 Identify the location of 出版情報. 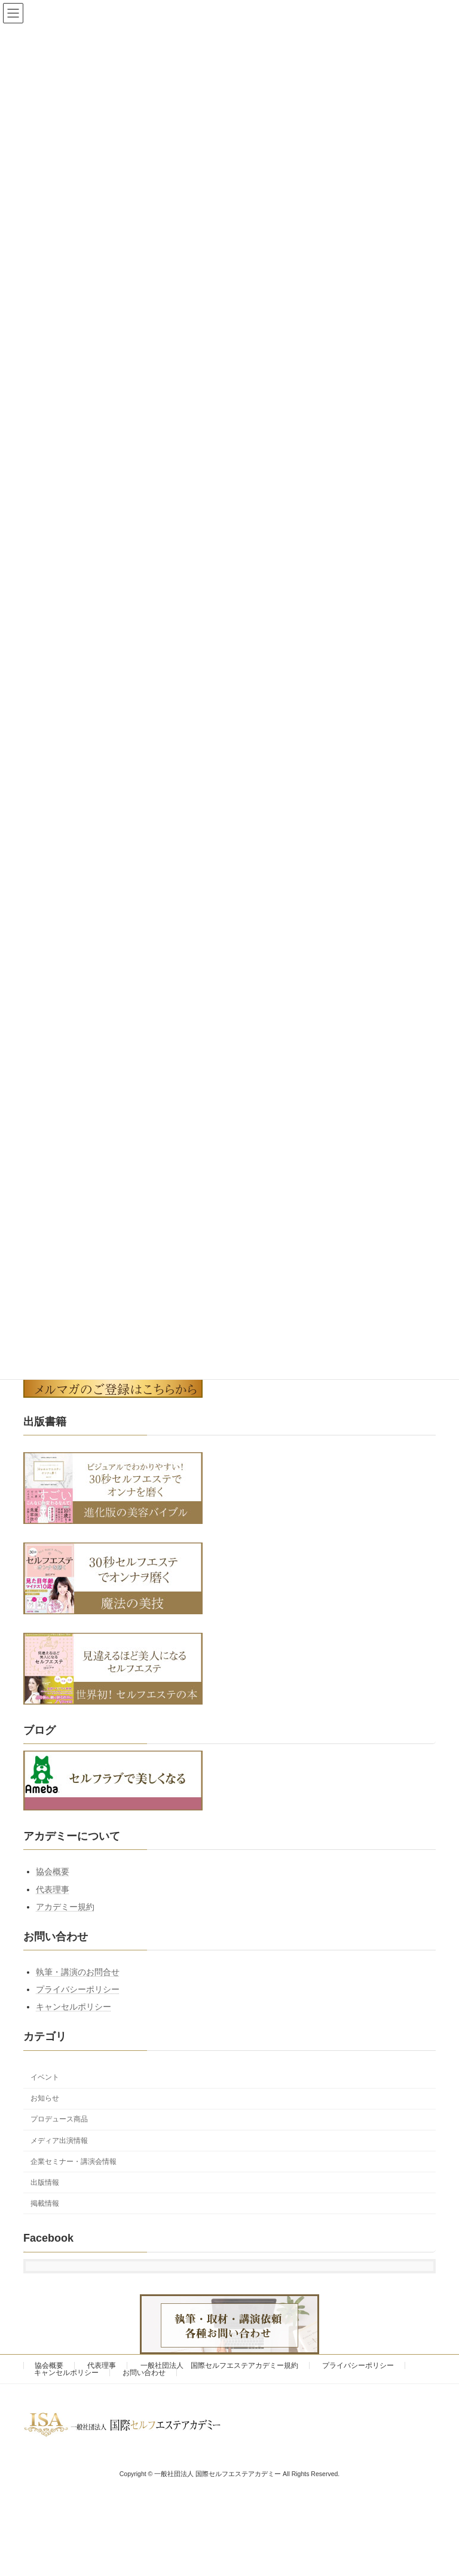
(44, 2182).